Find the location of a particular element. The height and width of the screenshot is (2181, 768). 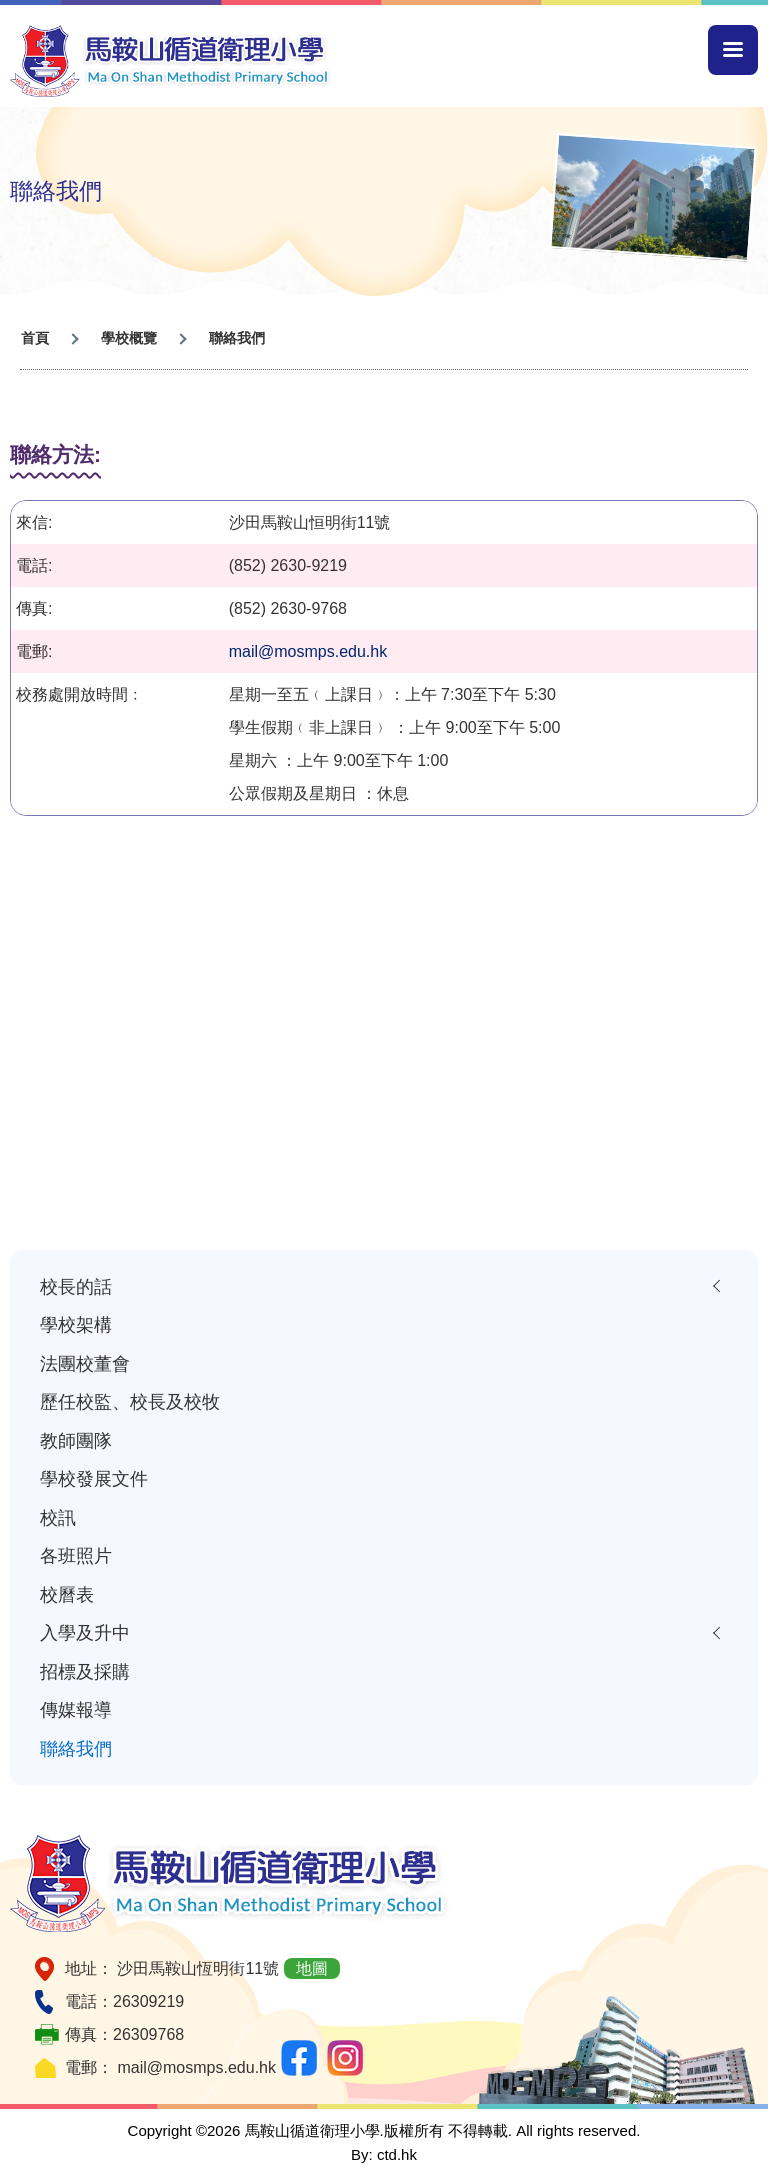

校長的話 is located at coordinates (76, 1286).